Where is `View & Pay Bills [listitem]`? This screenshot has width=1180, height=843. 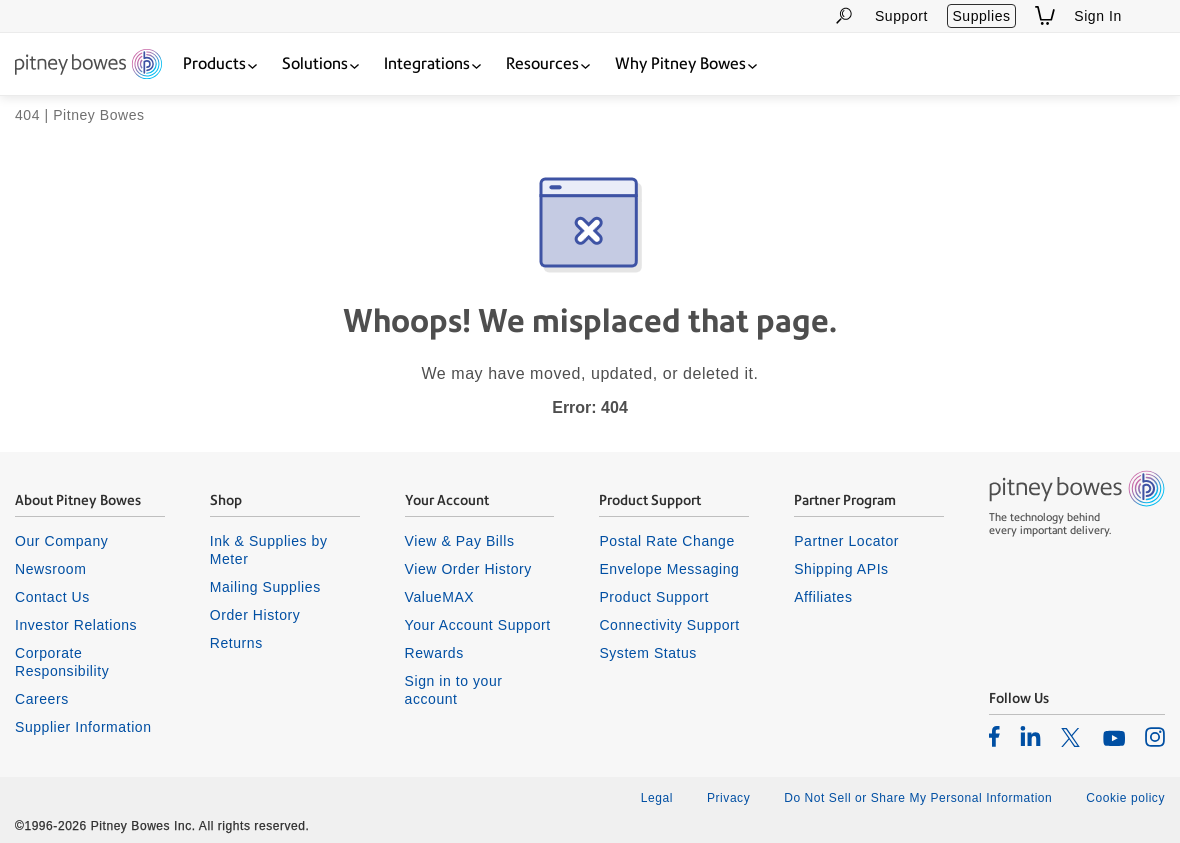
View & Pay Bills [listitem] is located at coordinates (460, 541).